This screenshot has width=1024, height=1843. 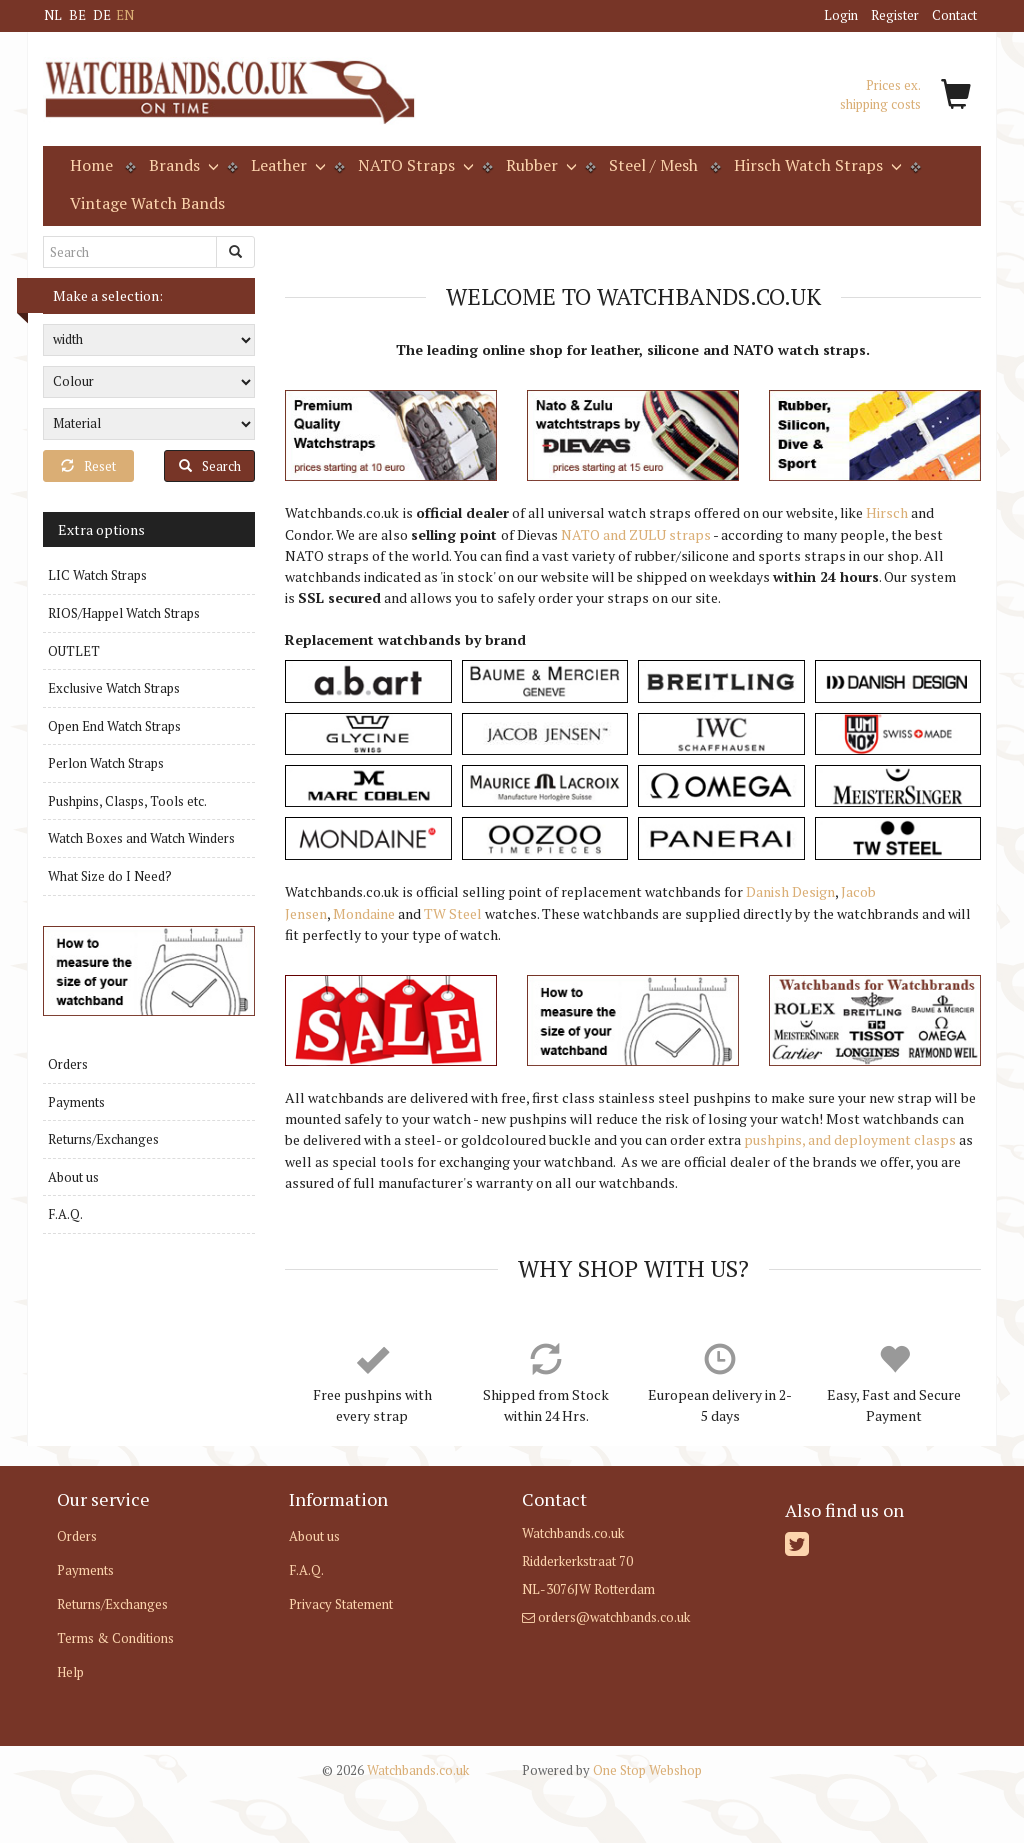 What do you see at coordinates (414, 165) in the screenshot?
I see `NATO Straps [button]` at bounding box center [414, 165].